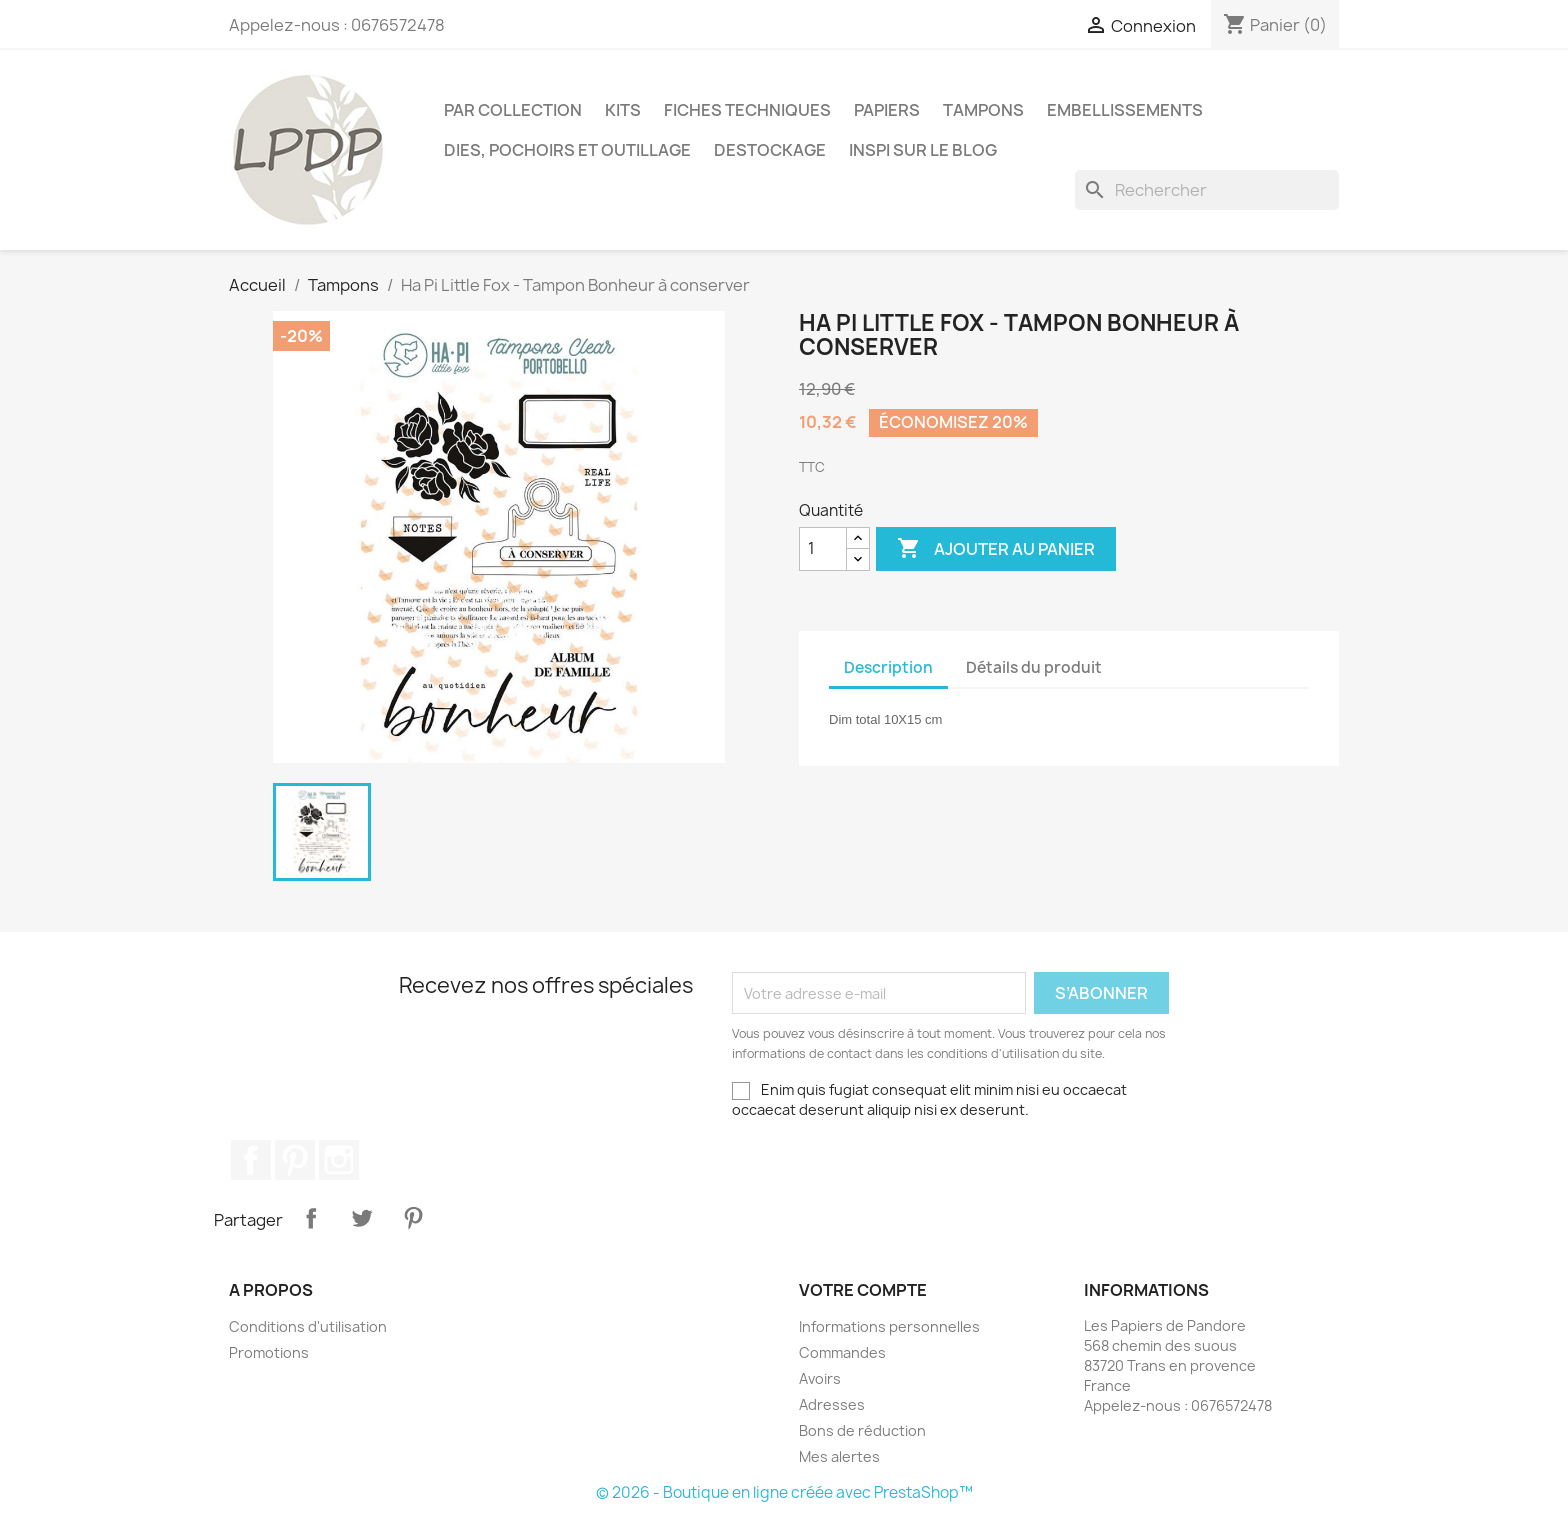 The height and width of the screenshot is (1519, 1568). I want to click on Mes alertes, so click(839, 1456).